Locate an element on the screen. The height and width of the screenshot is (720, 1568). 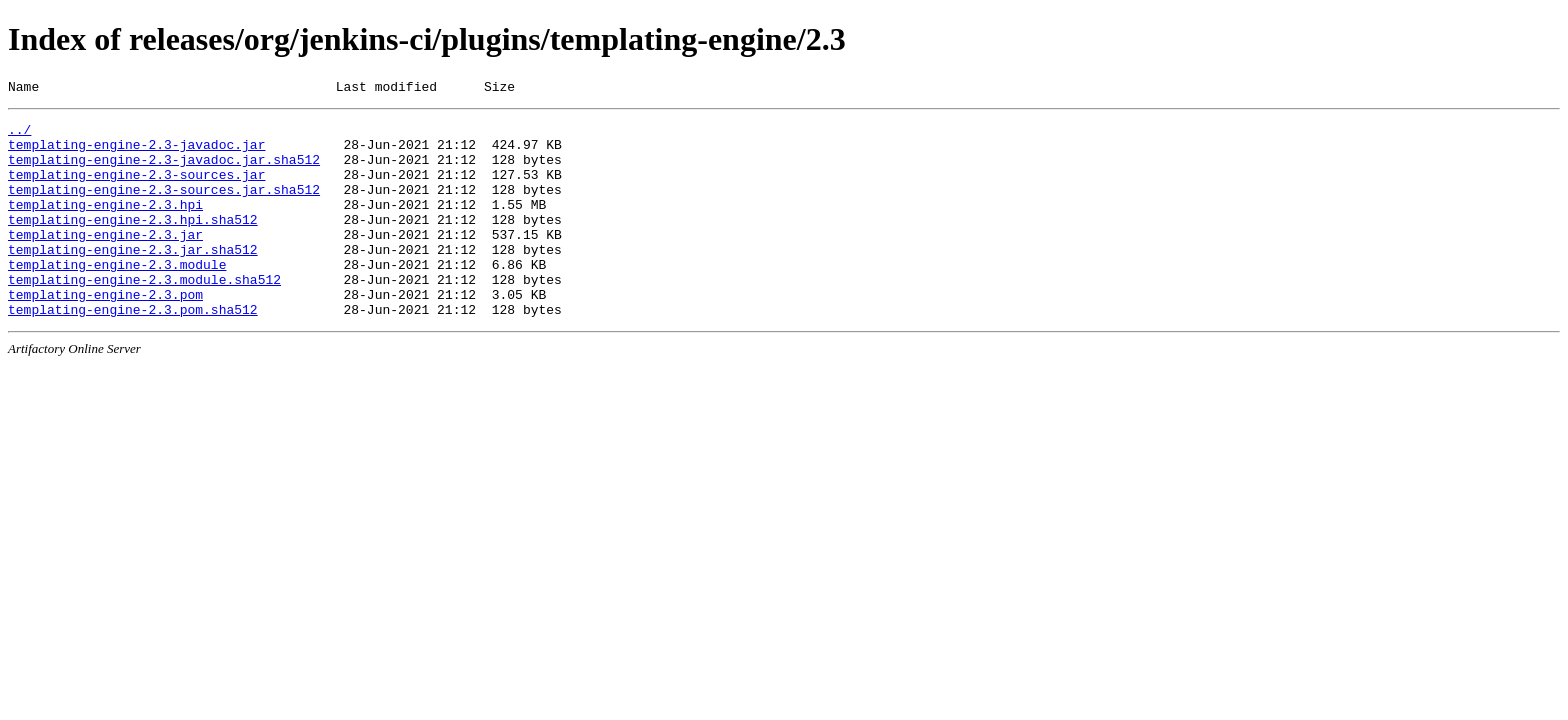
templating-engine-2.3-sources.jar.sha512 is located at coordinates (164, 207).